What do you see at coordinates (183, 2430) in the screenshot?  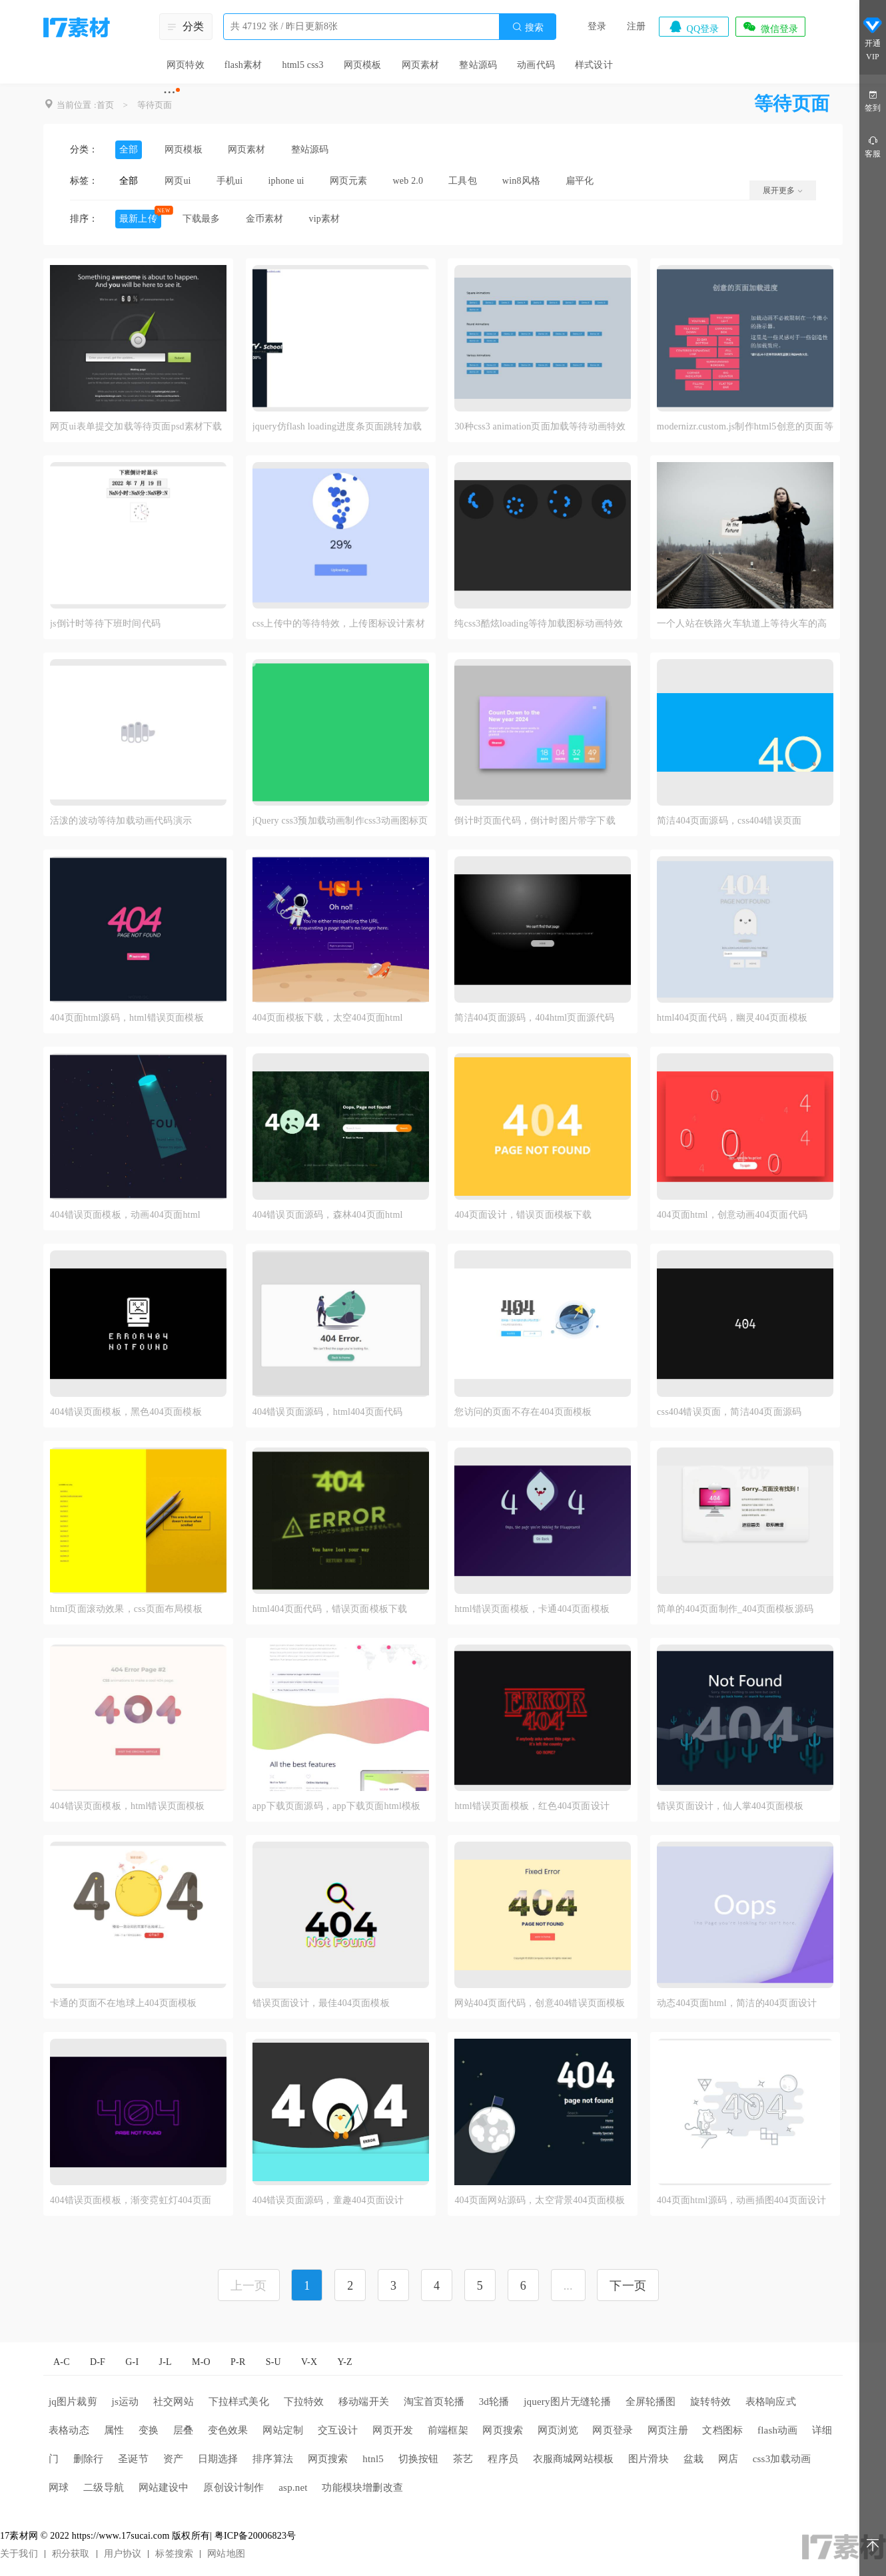 I see `层叠` at bounding box center [183, 2430].